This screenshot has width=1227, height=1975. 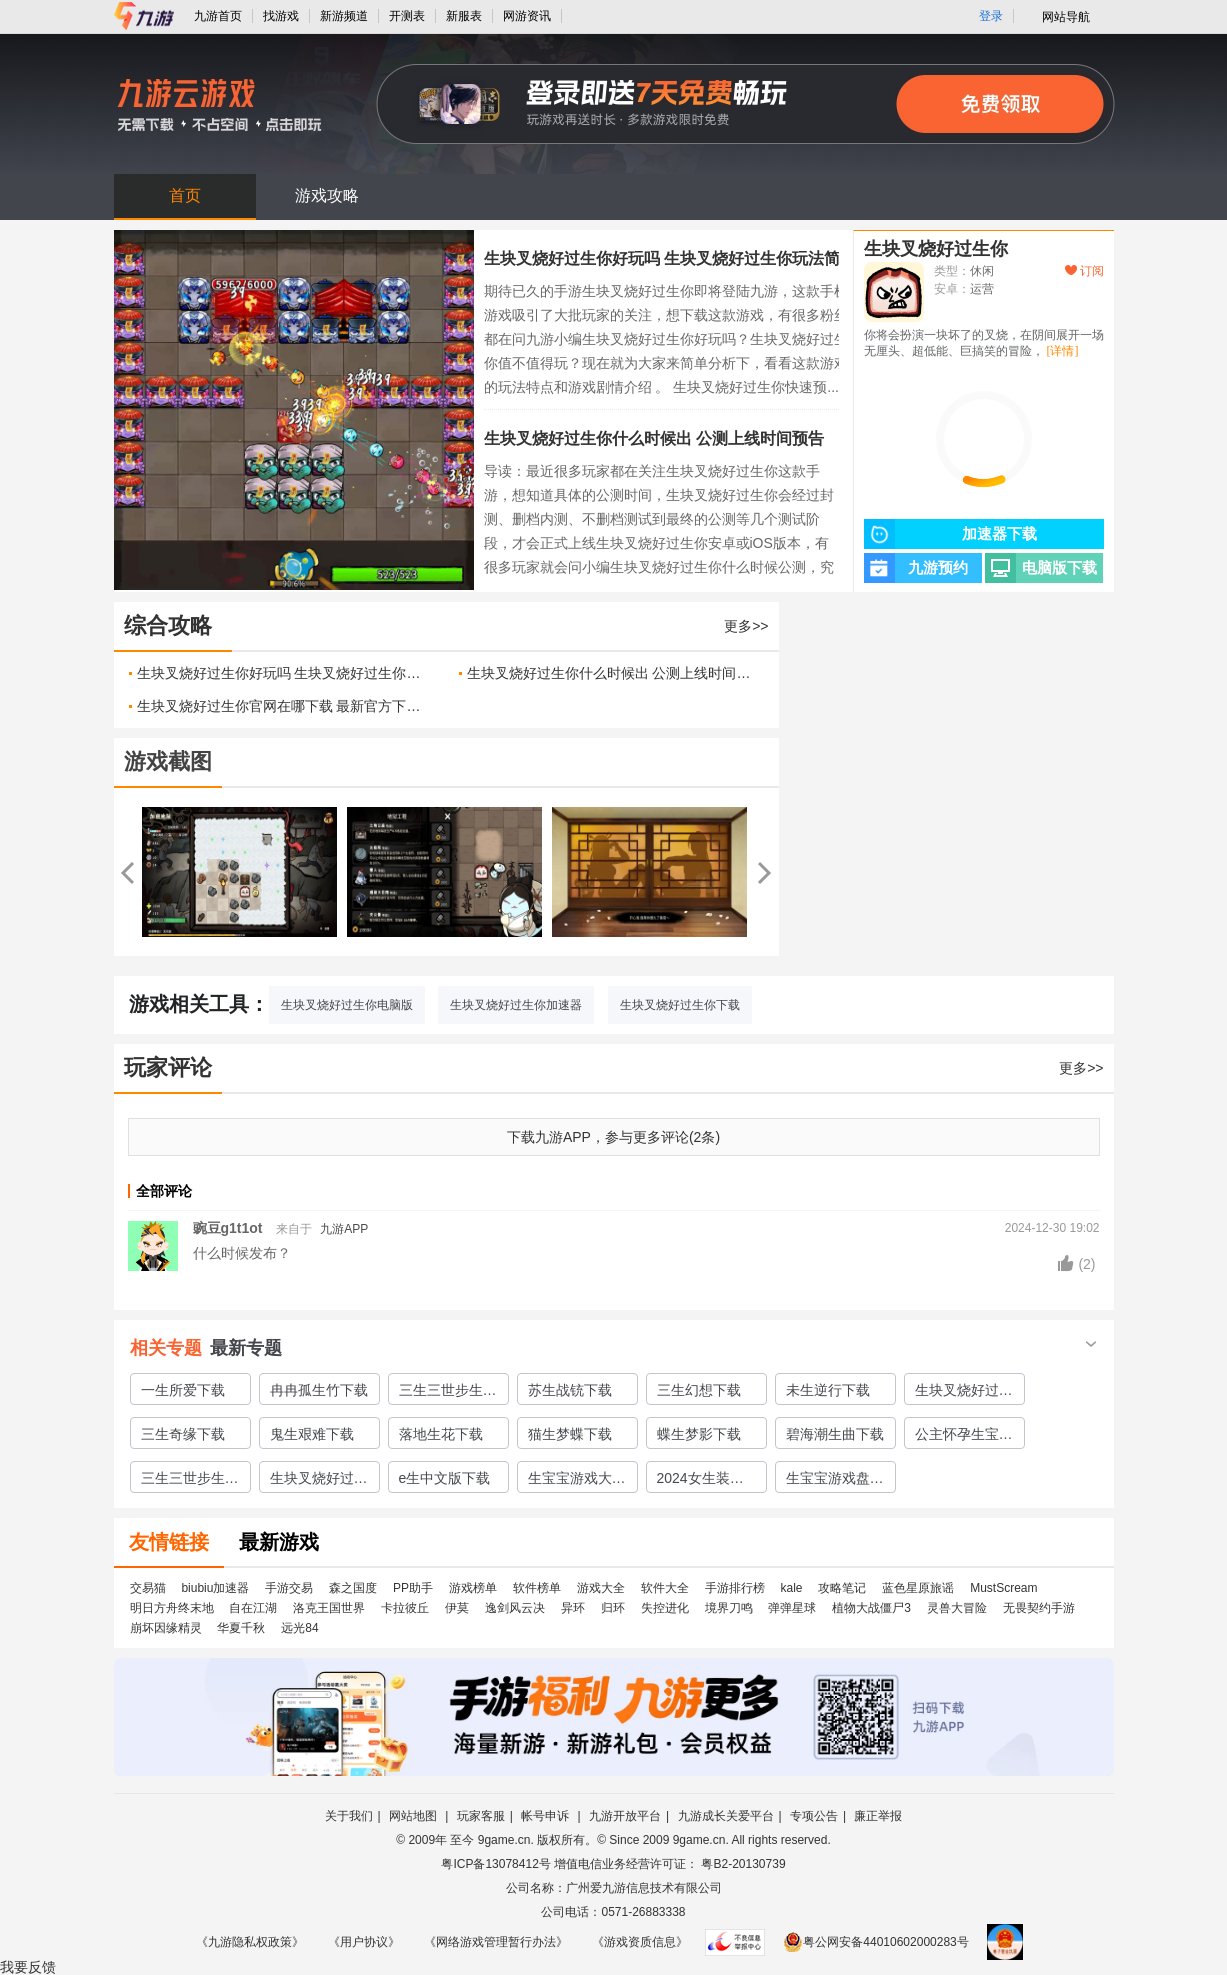 I want to click on 蝶生梦影下载, so click(x=699, y=1434).